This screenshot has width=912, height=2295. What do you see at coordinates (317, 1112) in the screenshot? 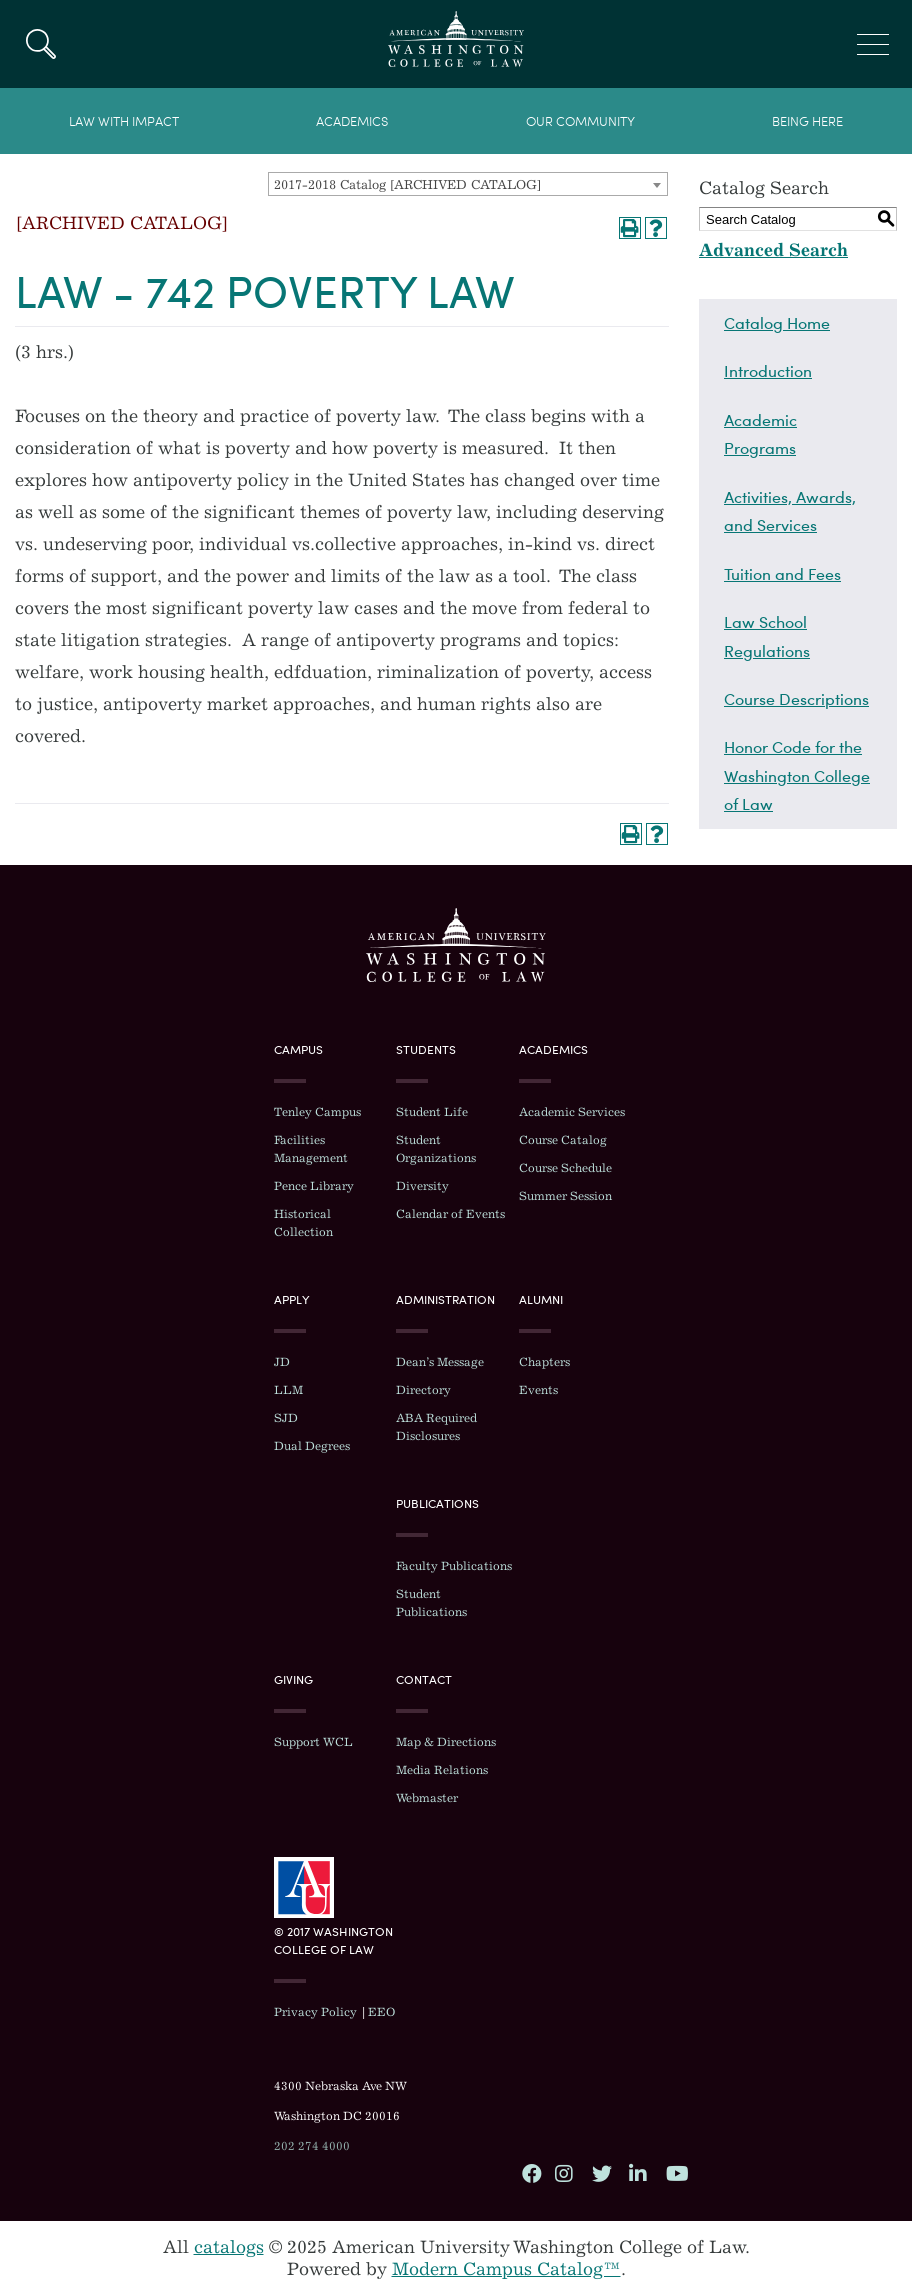
I see `Tenley Campus` at bounding box center [317, 1112].